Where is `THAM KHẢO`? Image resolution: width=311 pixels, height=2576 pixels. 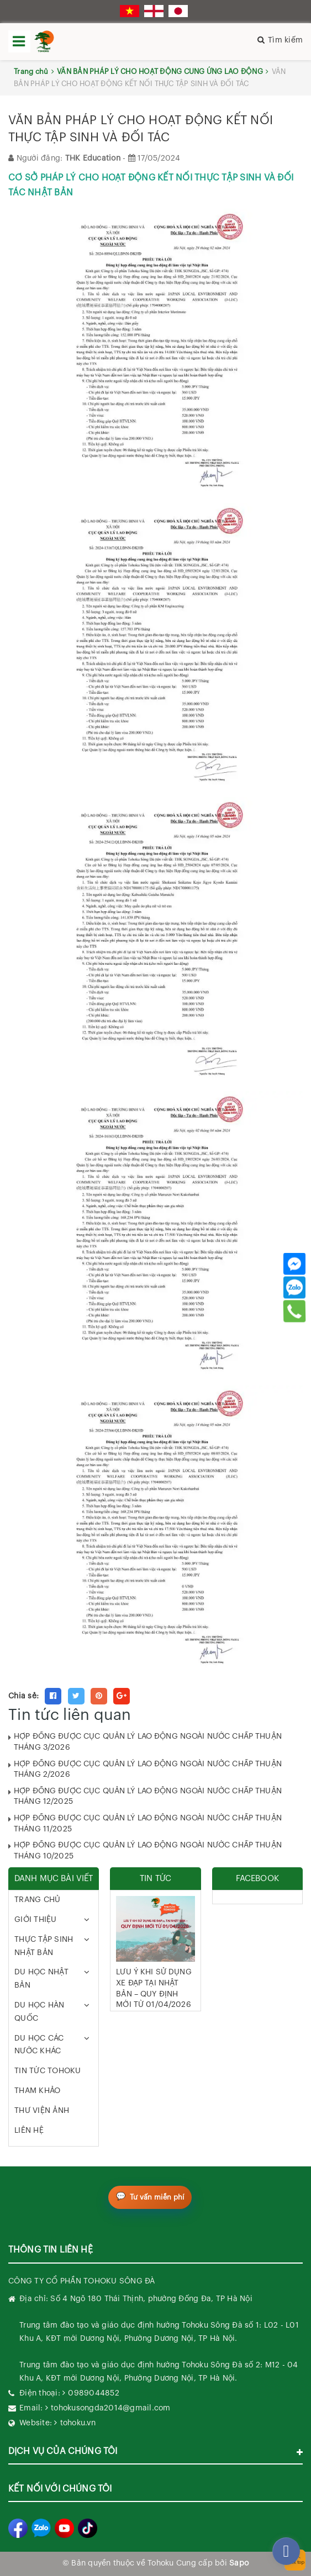 THAM KHẢO is located at coordinates (37, 2091).